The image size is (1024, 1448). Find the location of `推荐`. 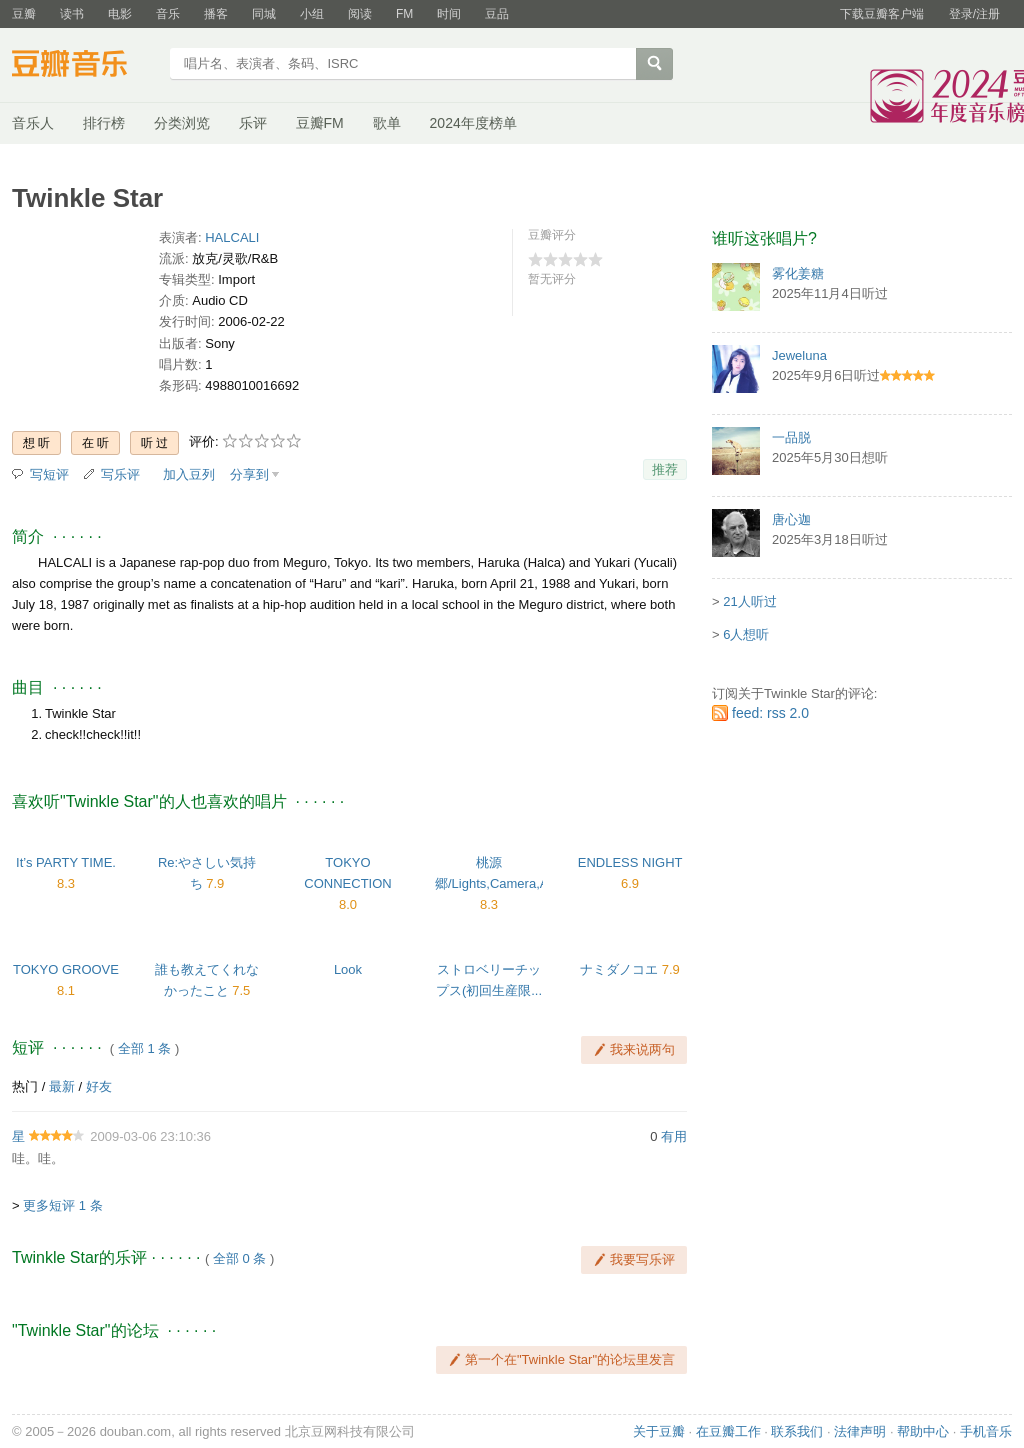

推荐 is located at coordinates (665, 469).